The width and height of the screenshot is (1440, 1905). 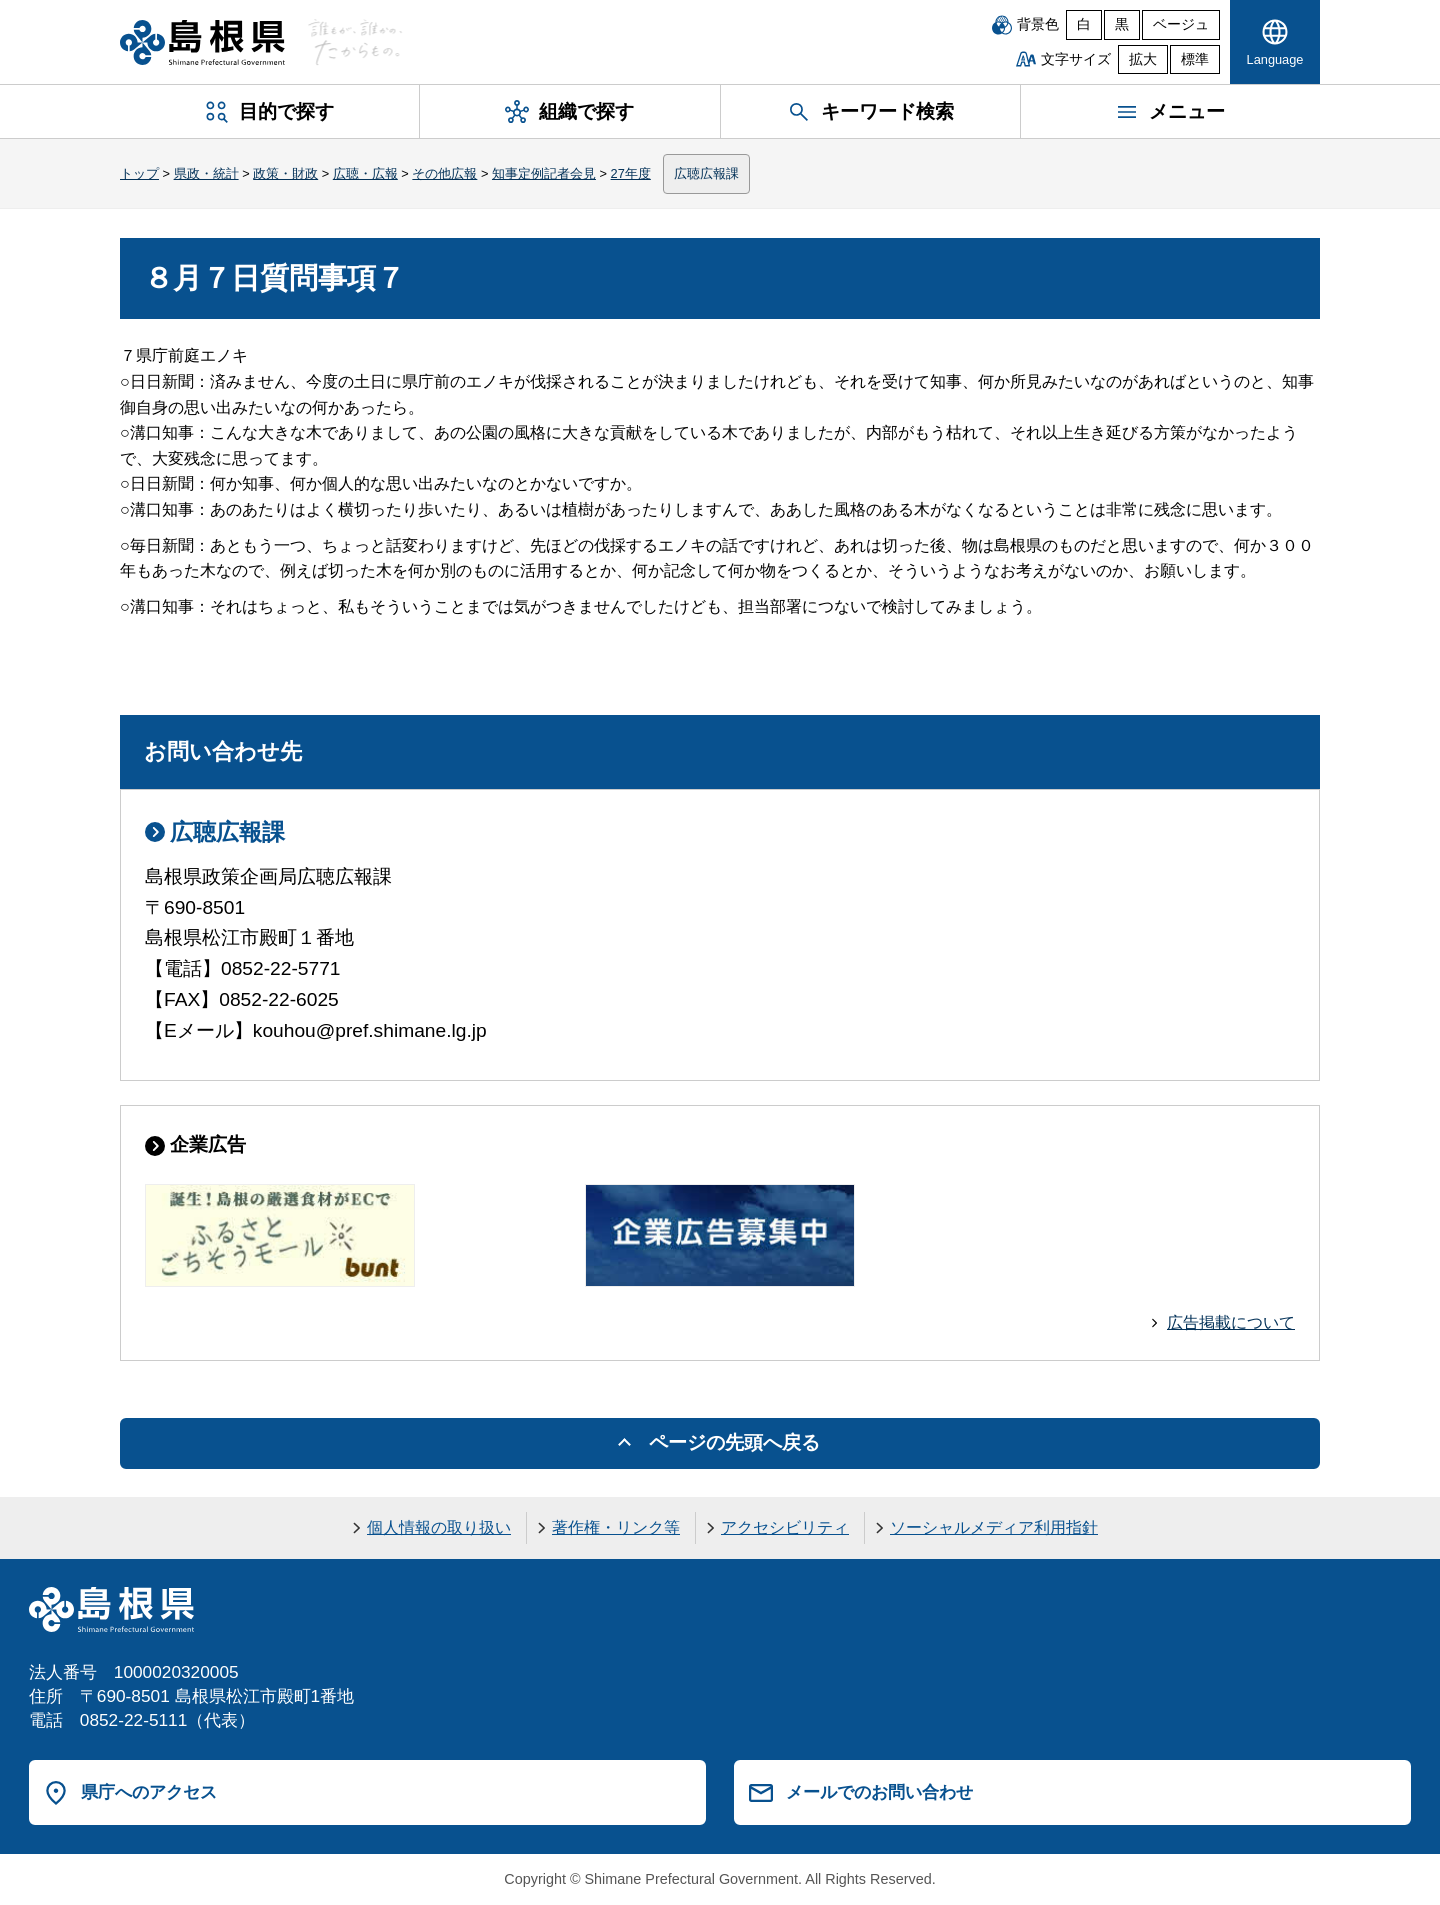 I want to click on ソーシャルメディア利用指針, so click(x=994, y=1527).